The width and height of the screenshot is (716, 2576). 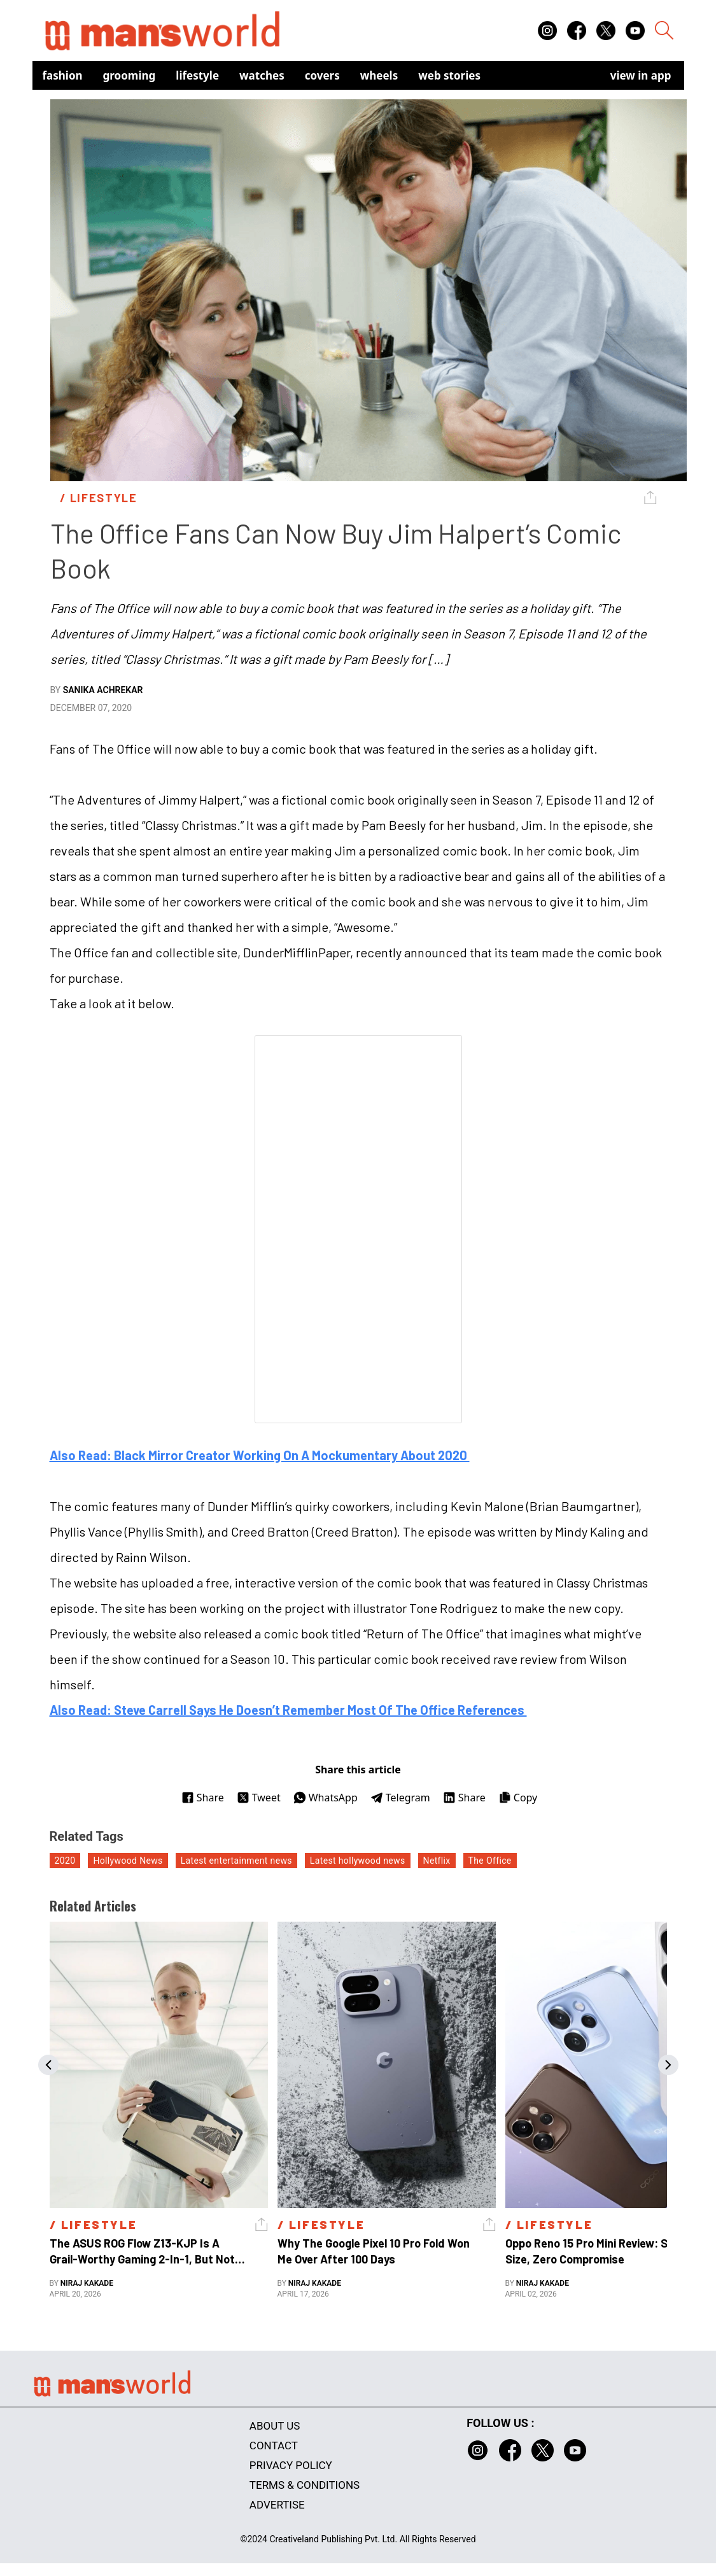 I want to click on Wheels, so click(x=379, y=75).